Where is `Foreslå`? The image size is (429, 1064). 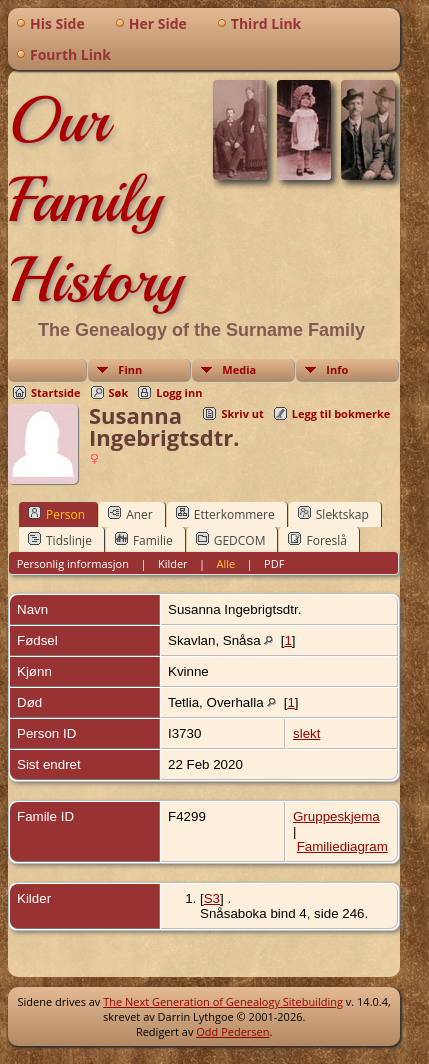 Foreslå is located at coordinates (317, 540).